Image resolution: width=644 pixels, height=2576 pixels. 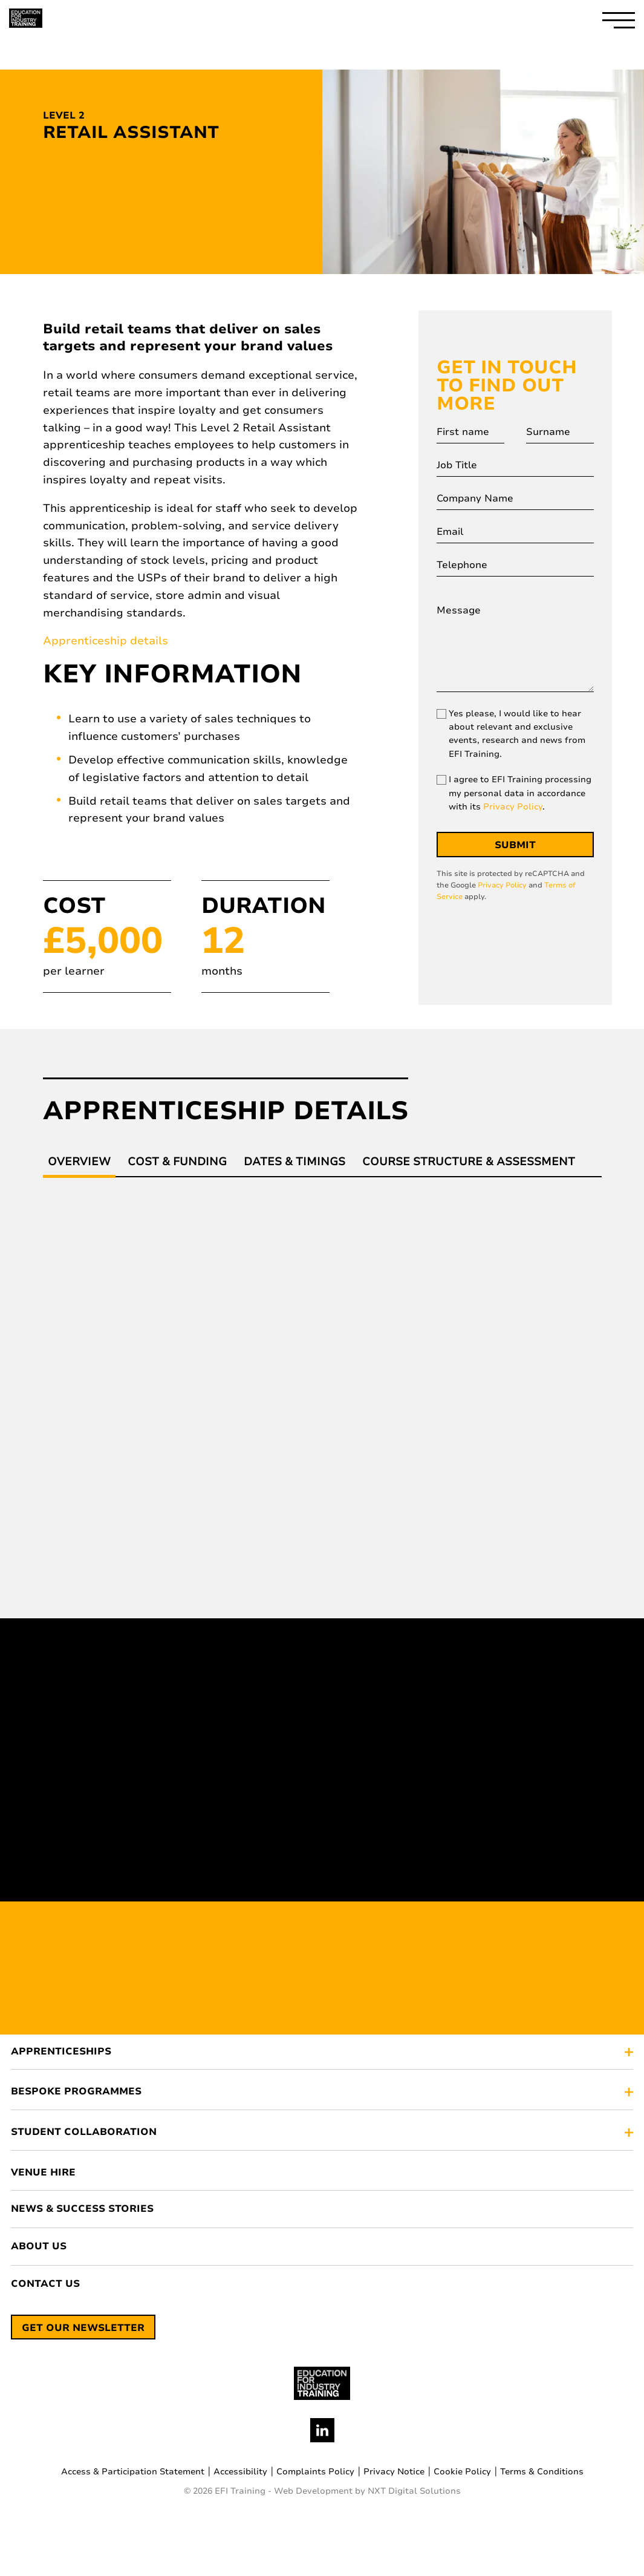 What do you see at coordinates (462, 2471) in the screenshot?
I see `Cookie Policy` at bounding box center [462, 2471].